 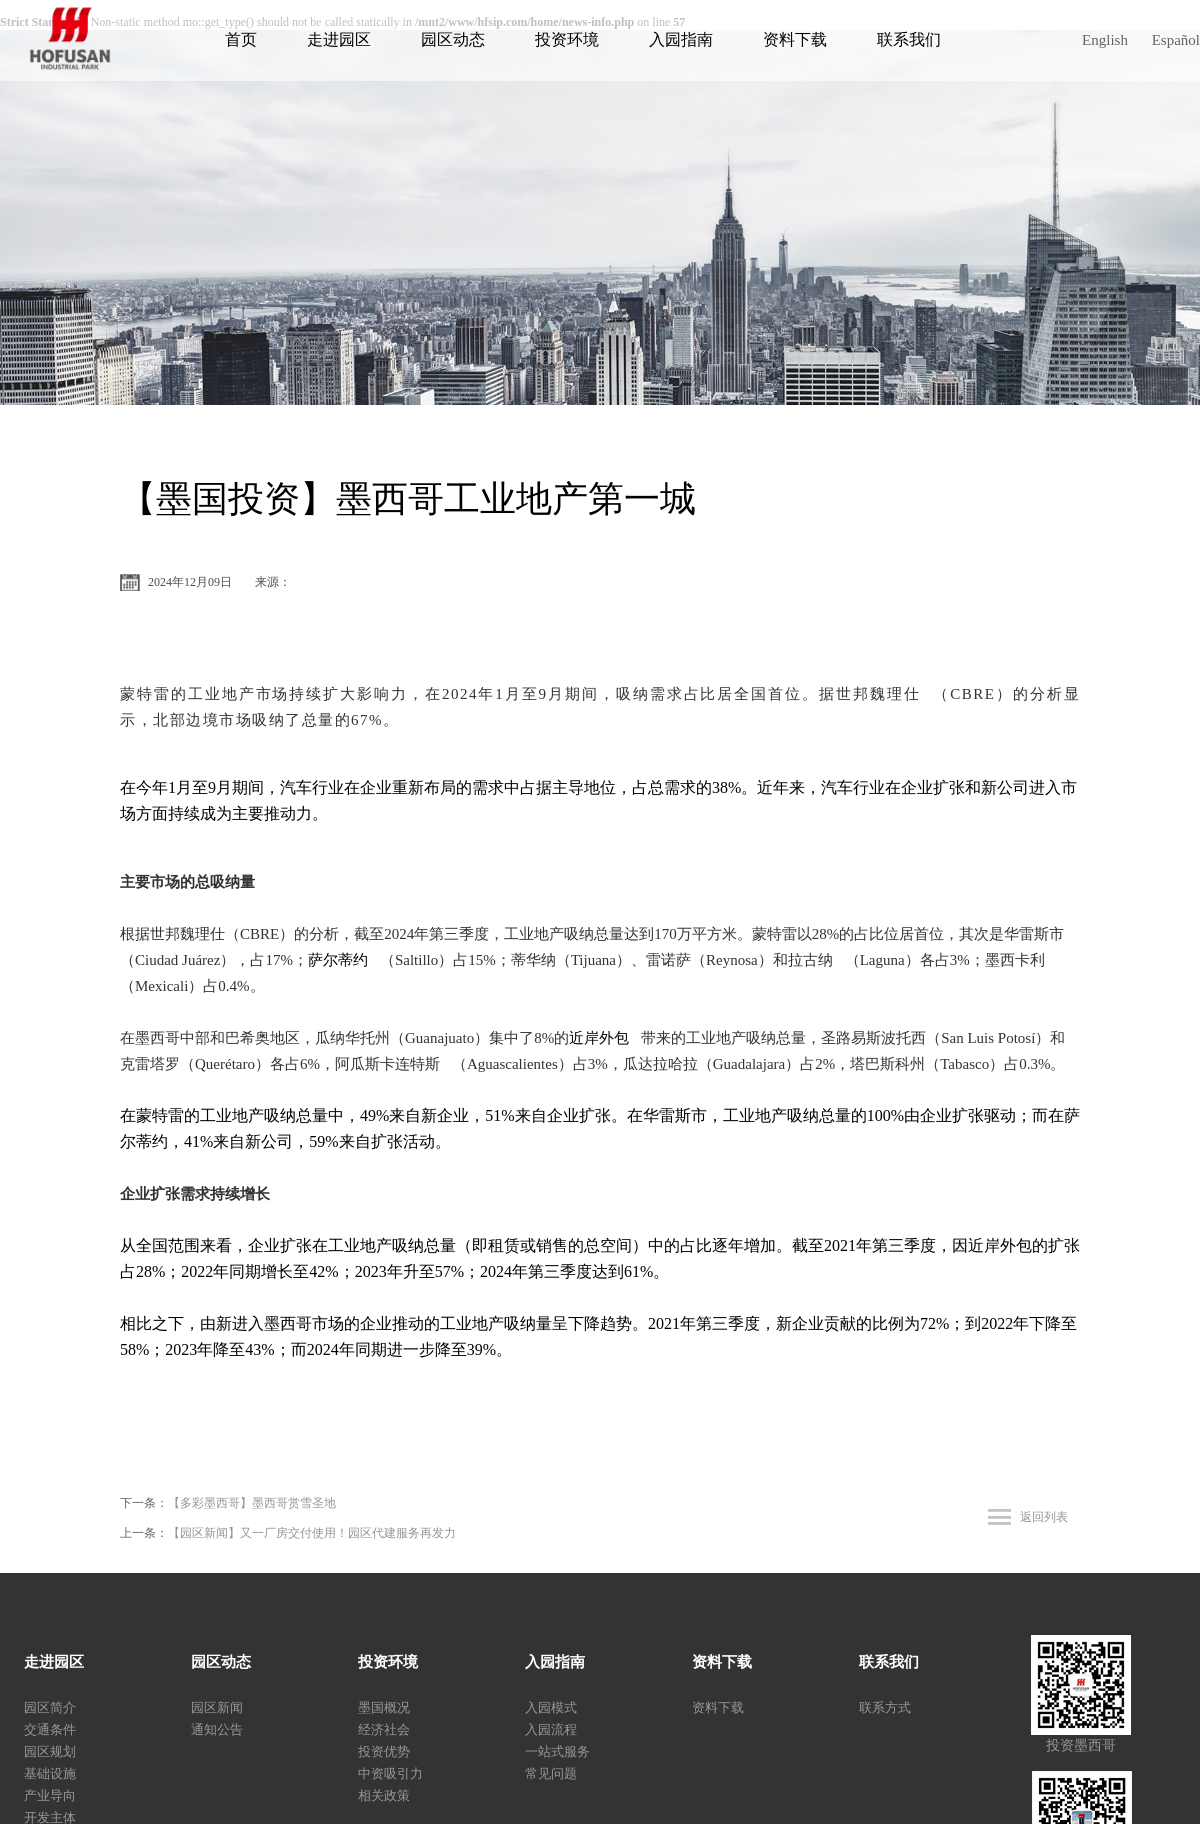 I want to click on 通知公告, so click(x=217, y=1729).